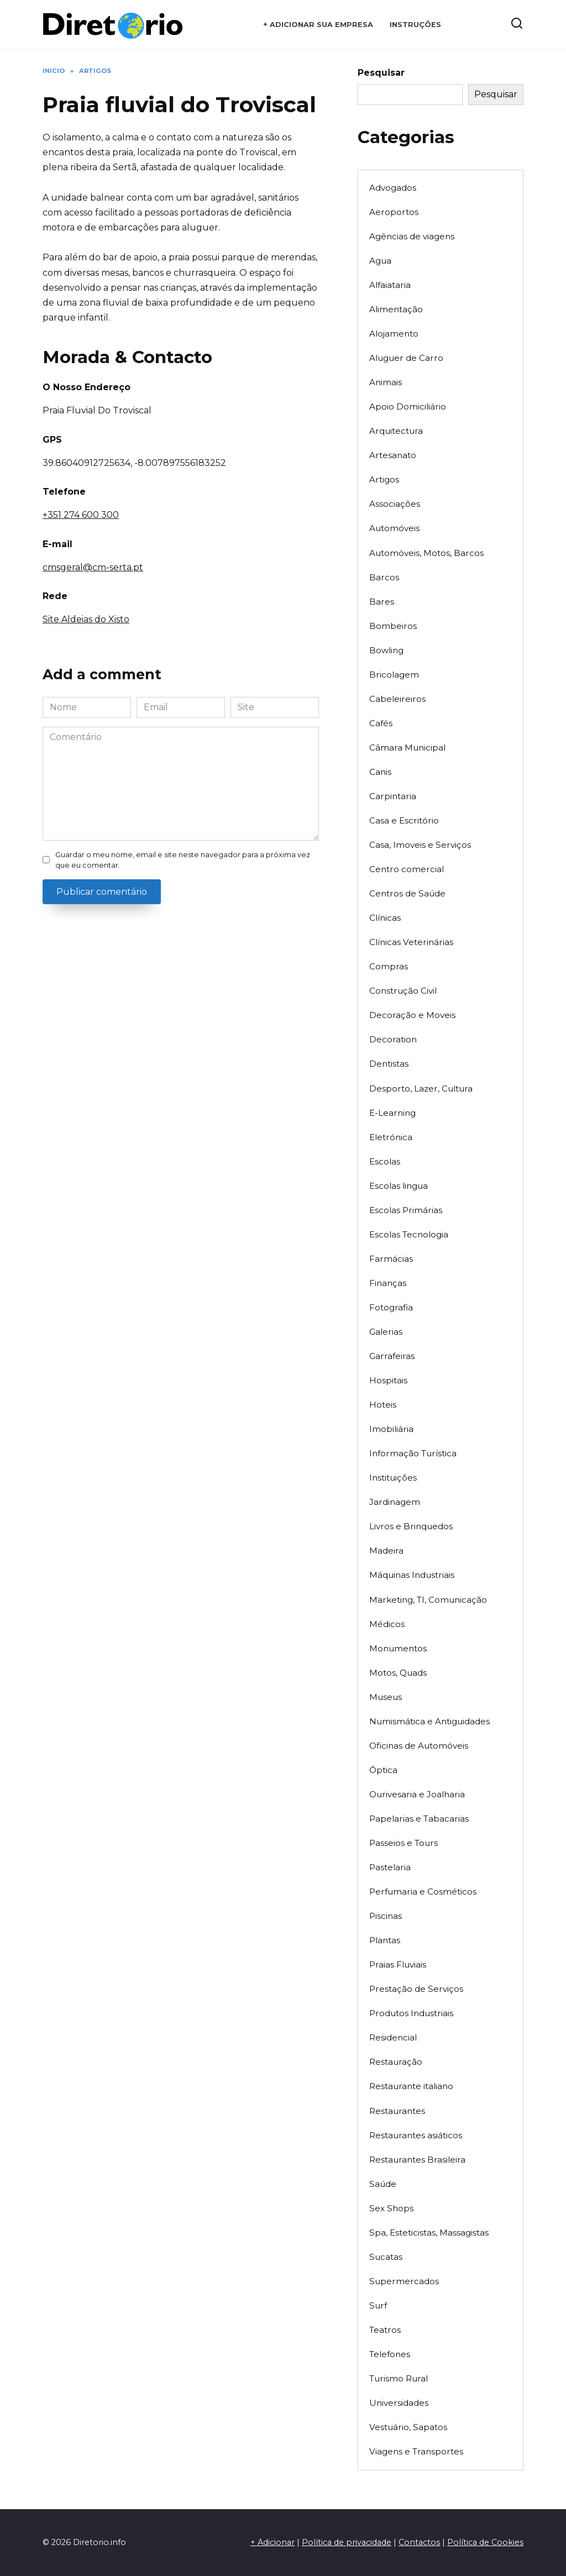  What do you see at coordinates (411, 2013) in the screenshot?
I see `Produtos Industriais` at bounding box center [411, 2013].